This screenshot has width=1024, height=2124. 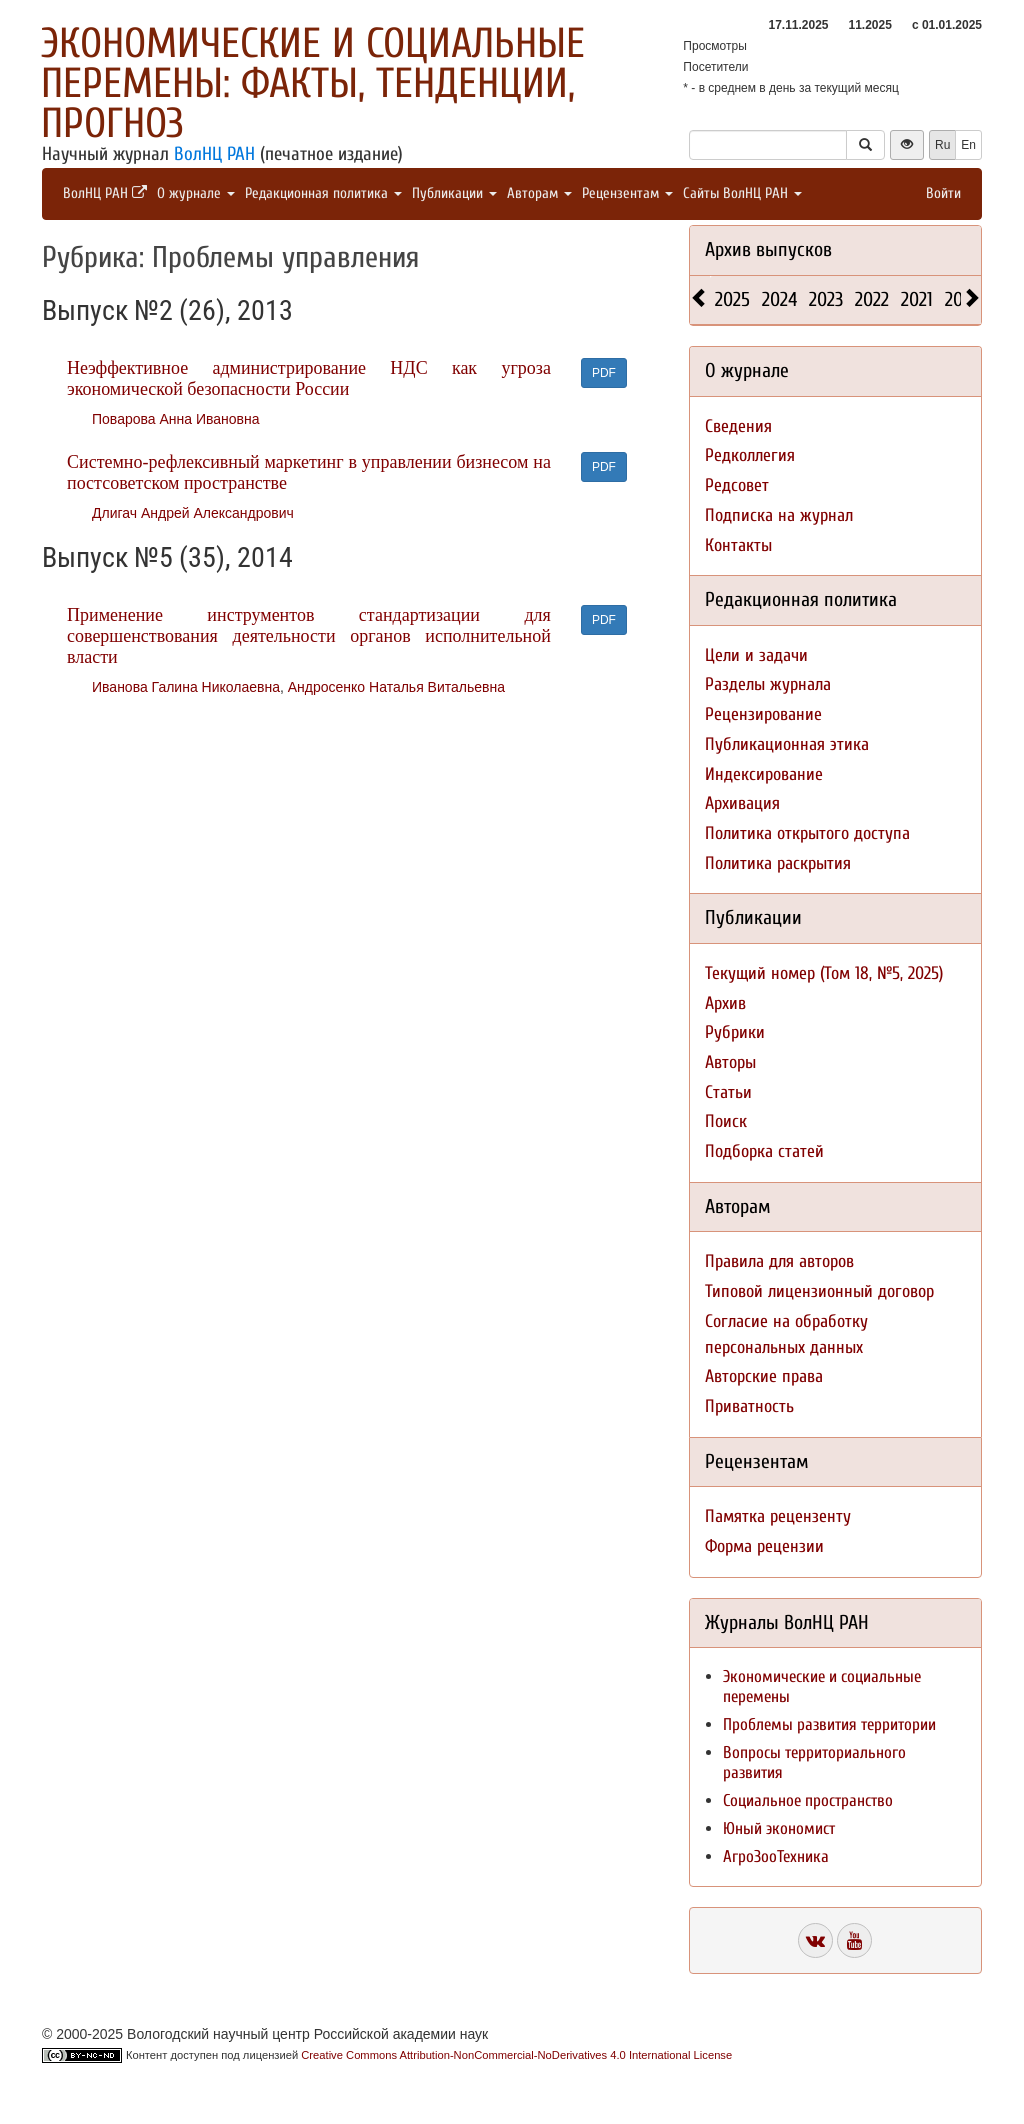 I want to click on АгроЗооТехника, so click(x=776, y=1856).